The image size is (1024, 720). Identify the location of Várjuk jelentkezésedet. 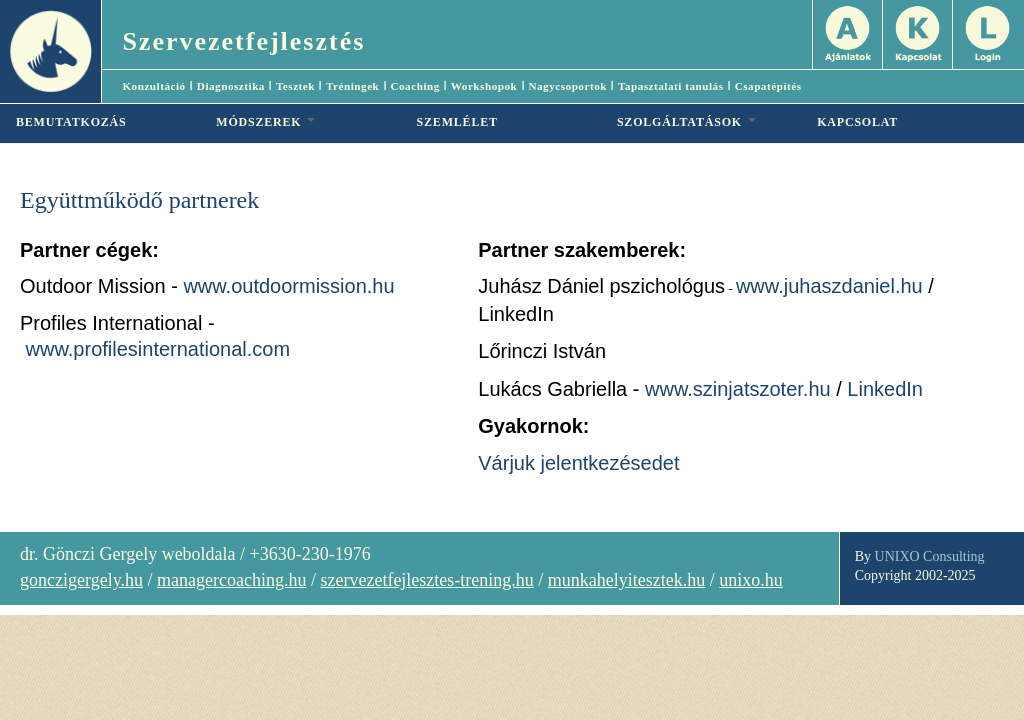
(578, 463).